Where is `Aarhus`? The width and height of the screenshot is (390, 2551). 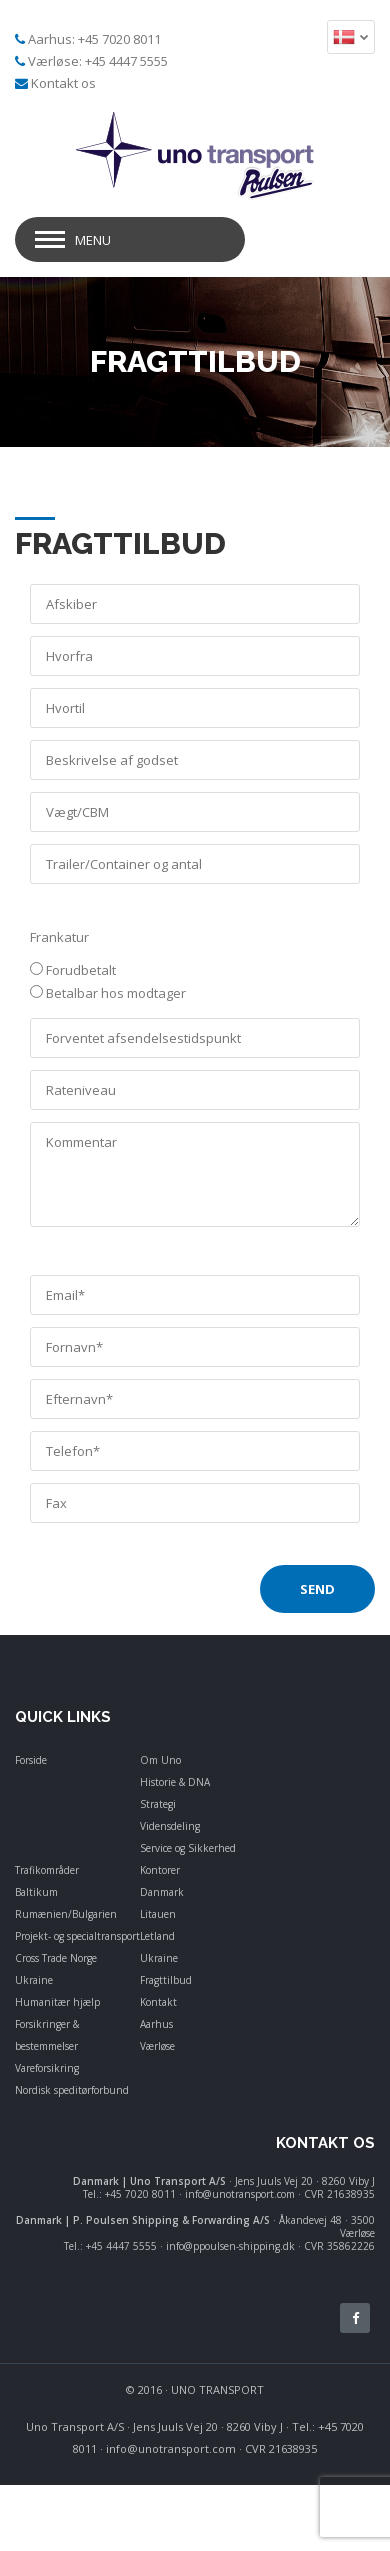
Aarhus is located at coordinates (156, 2024).